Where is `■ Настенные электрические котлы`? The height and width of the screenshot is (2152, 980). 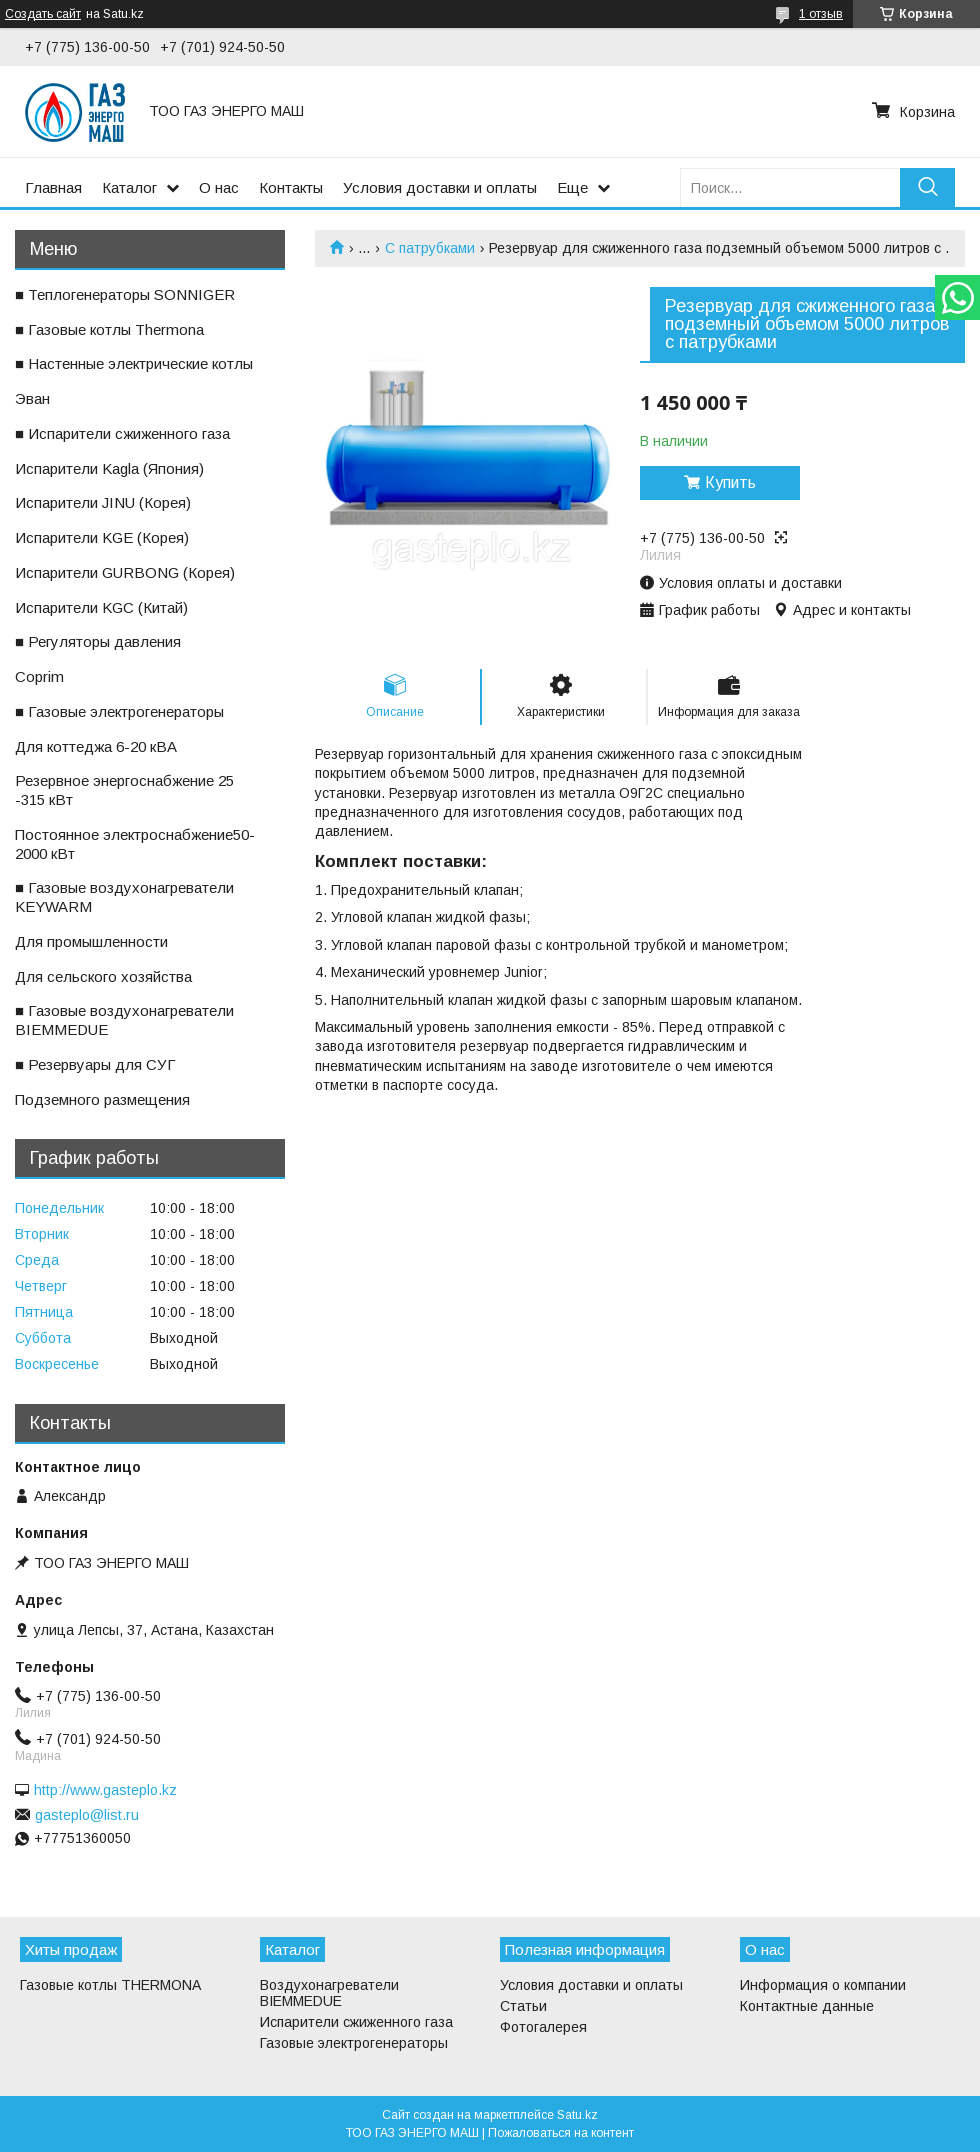
■ Настенные электрические котлы is located at coordinates (134, 363).